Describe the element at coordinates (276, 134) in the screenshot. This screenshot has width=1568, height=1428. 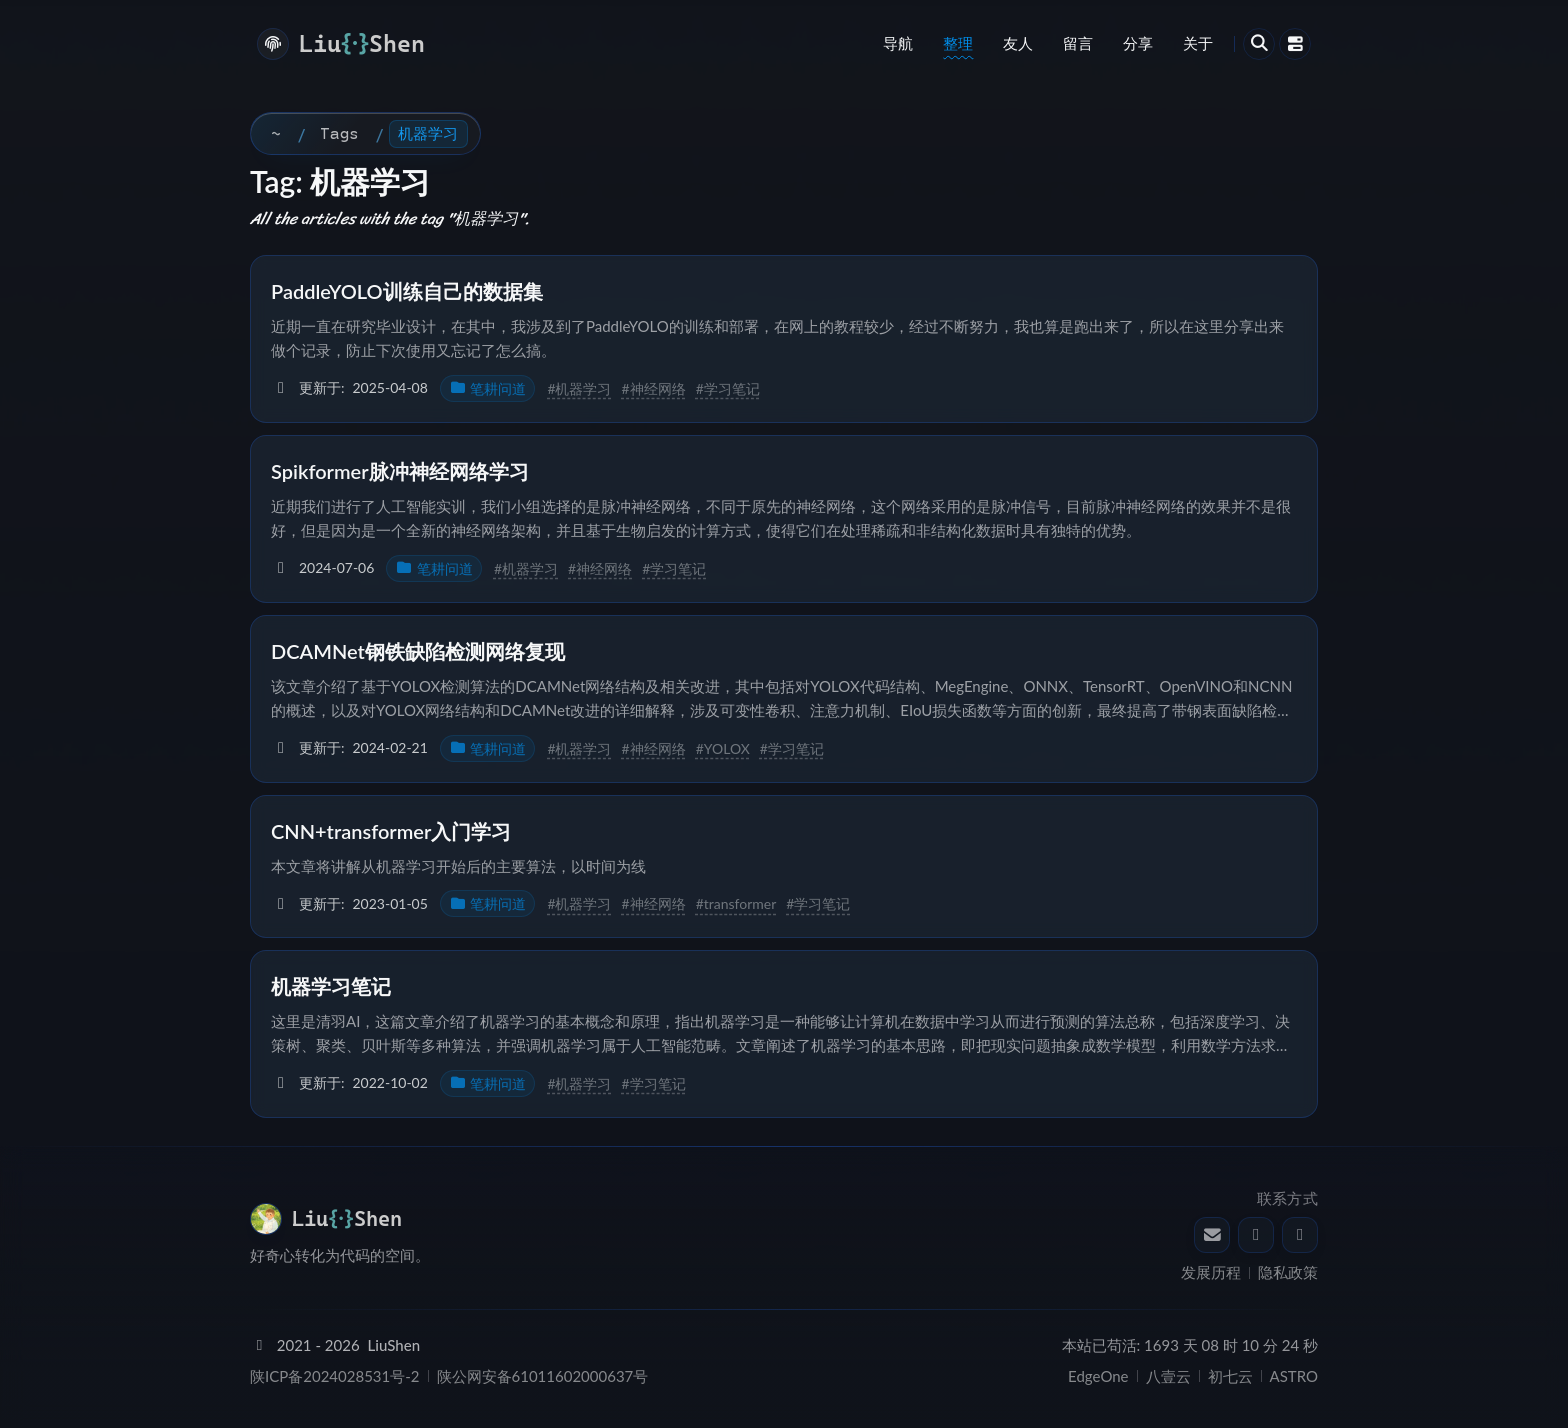
I see `[首页]` at that location.